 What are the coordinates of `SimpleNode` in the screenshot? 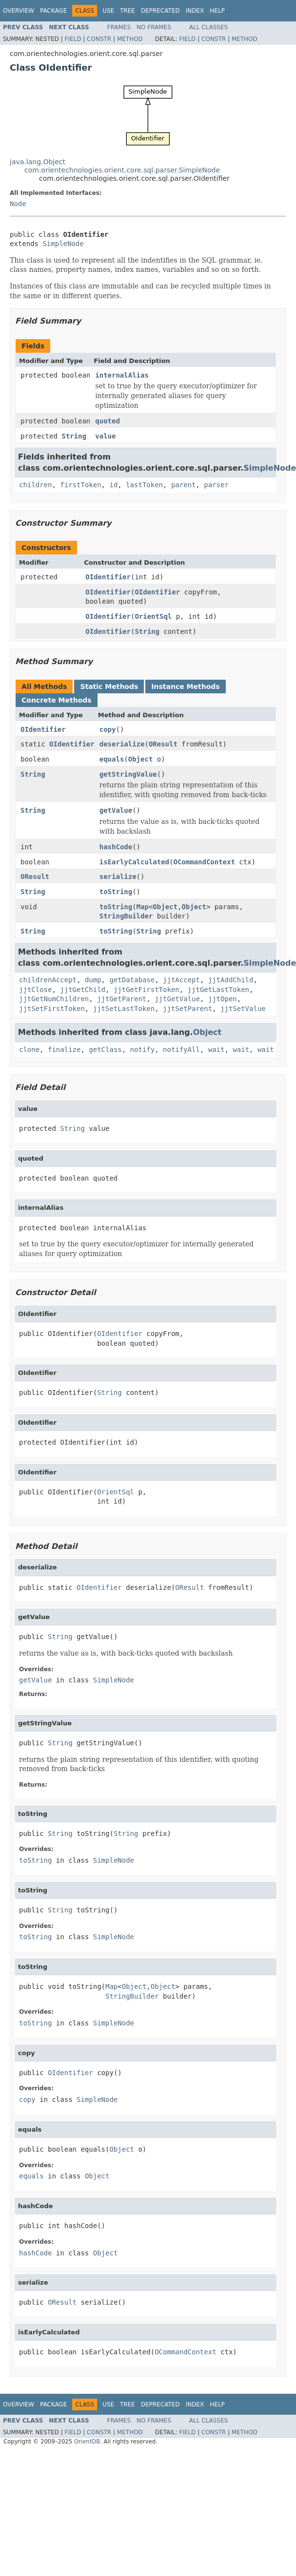 It's located at (62, 244).